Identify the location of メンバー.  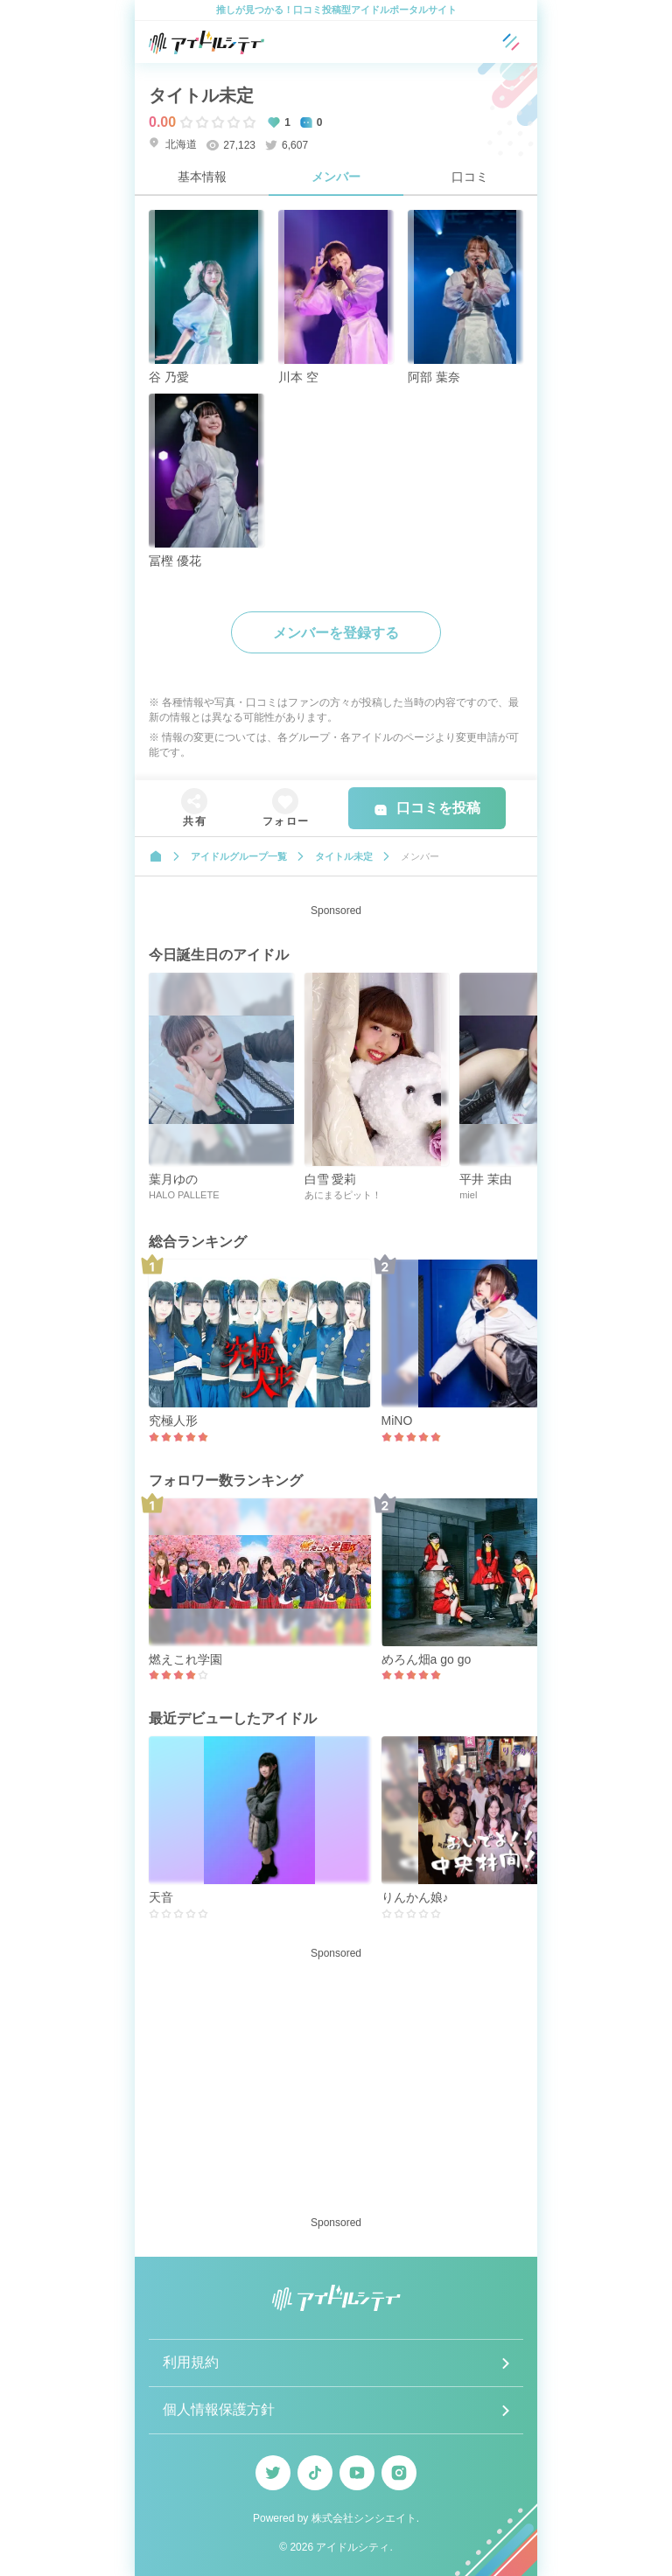
(336, 177).